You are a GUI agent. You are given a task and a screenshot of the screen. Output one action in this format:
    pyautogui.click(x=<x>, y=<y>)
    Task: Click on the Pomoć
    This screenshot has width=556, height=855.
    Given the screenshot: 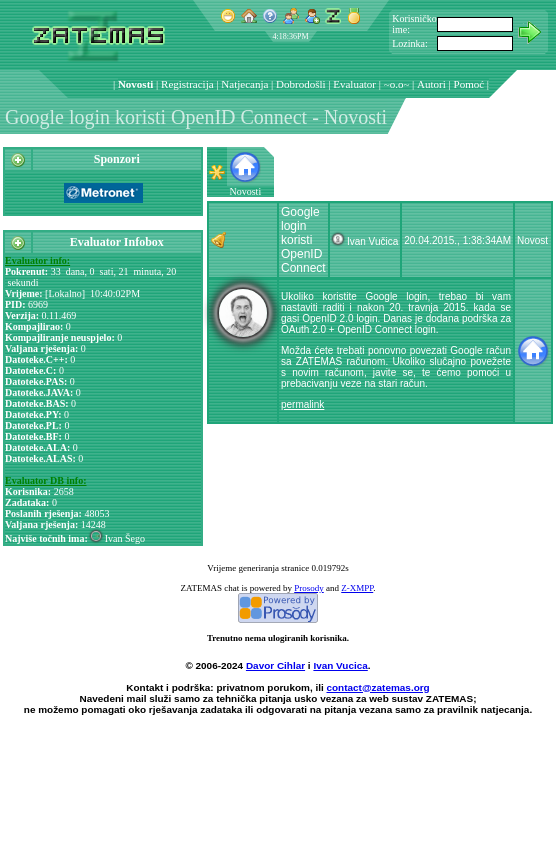 What is the action you would take?
    pyautogui.click(x=469, y=84)
    